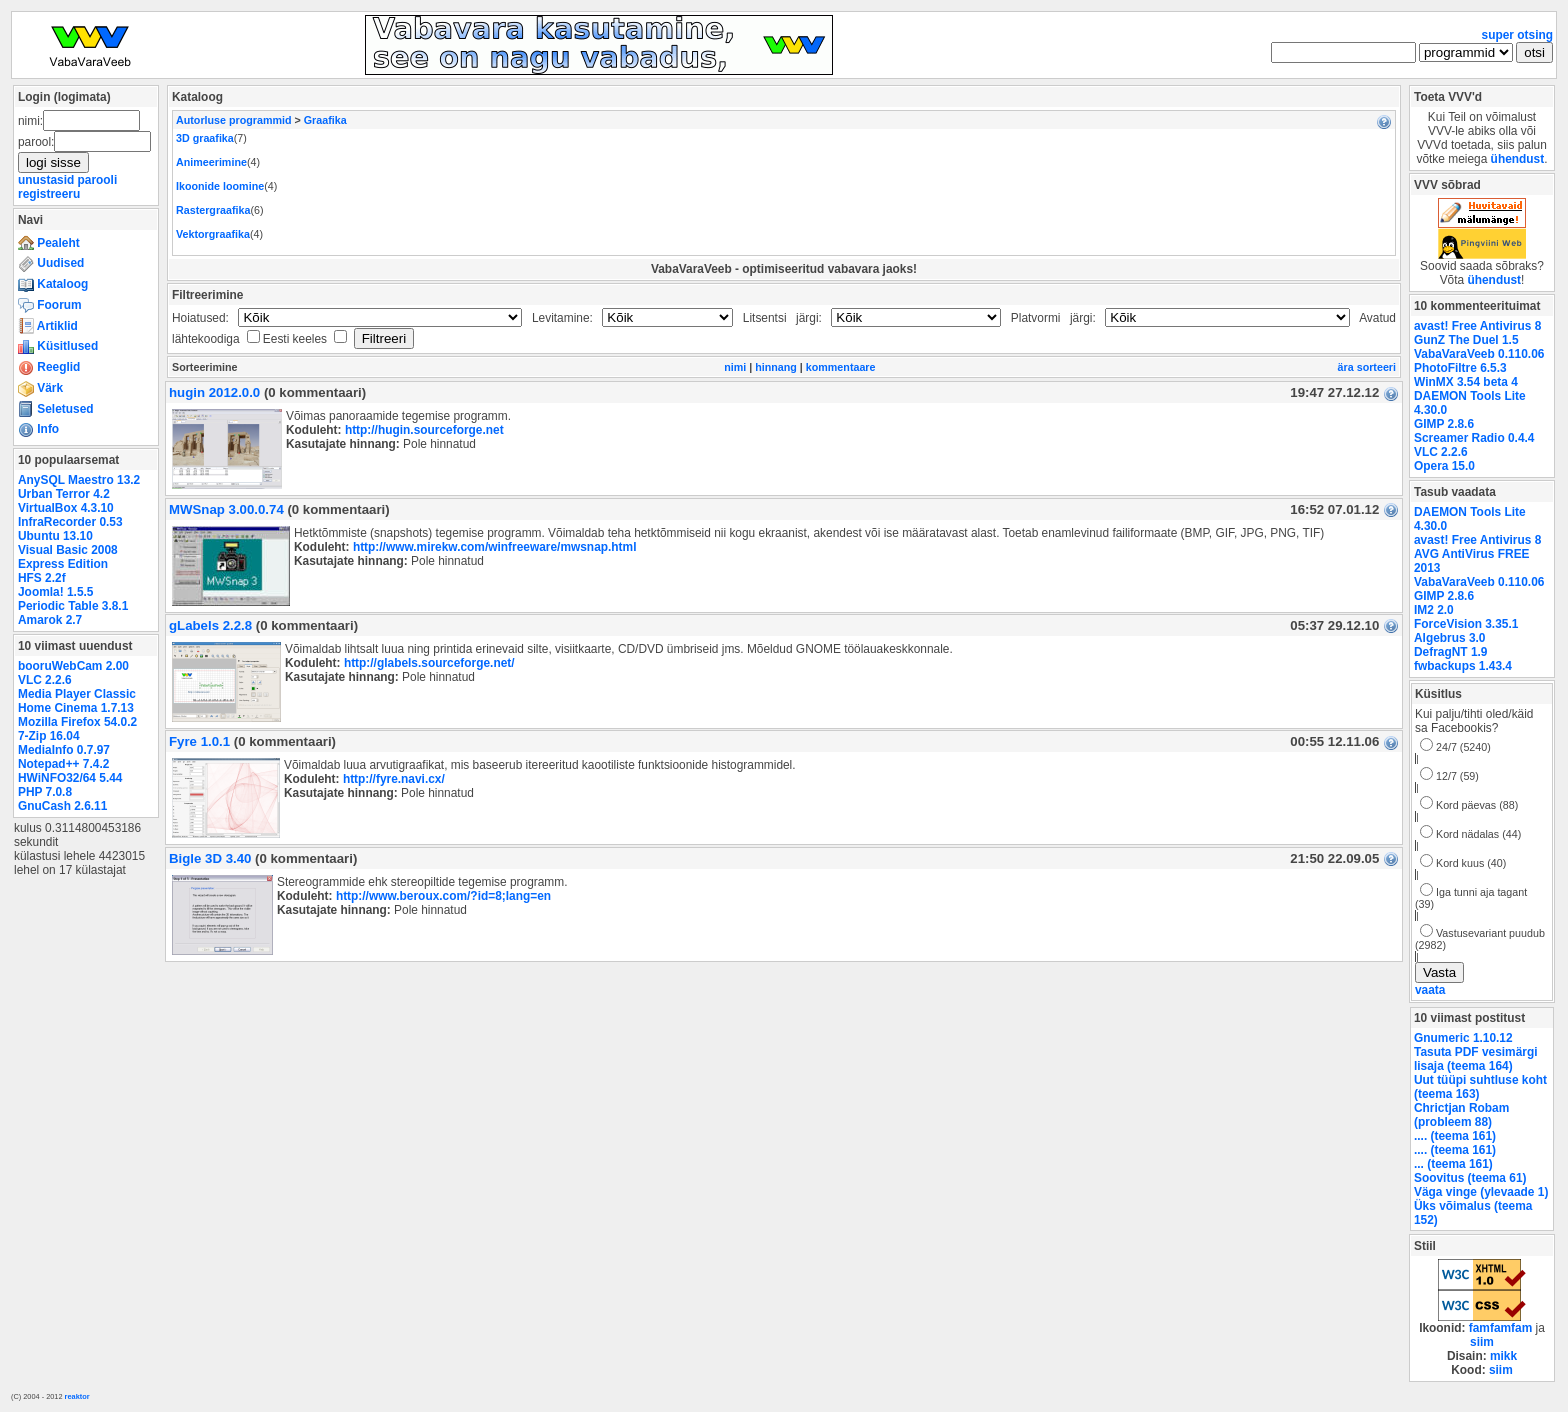  What do you see at coordinates (1482, 1342) in the screenshot?
I see `siim` at bounding box center [1482, 1342].